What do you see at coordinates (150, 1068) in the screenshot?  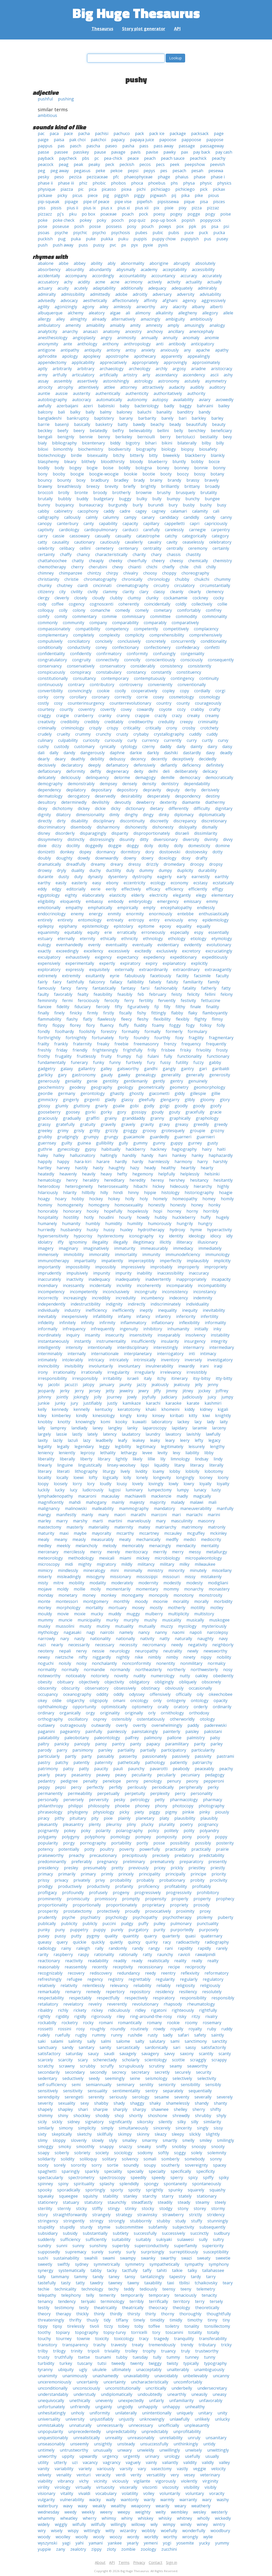 I see `gandhi` at bounding box center [150, 1068].